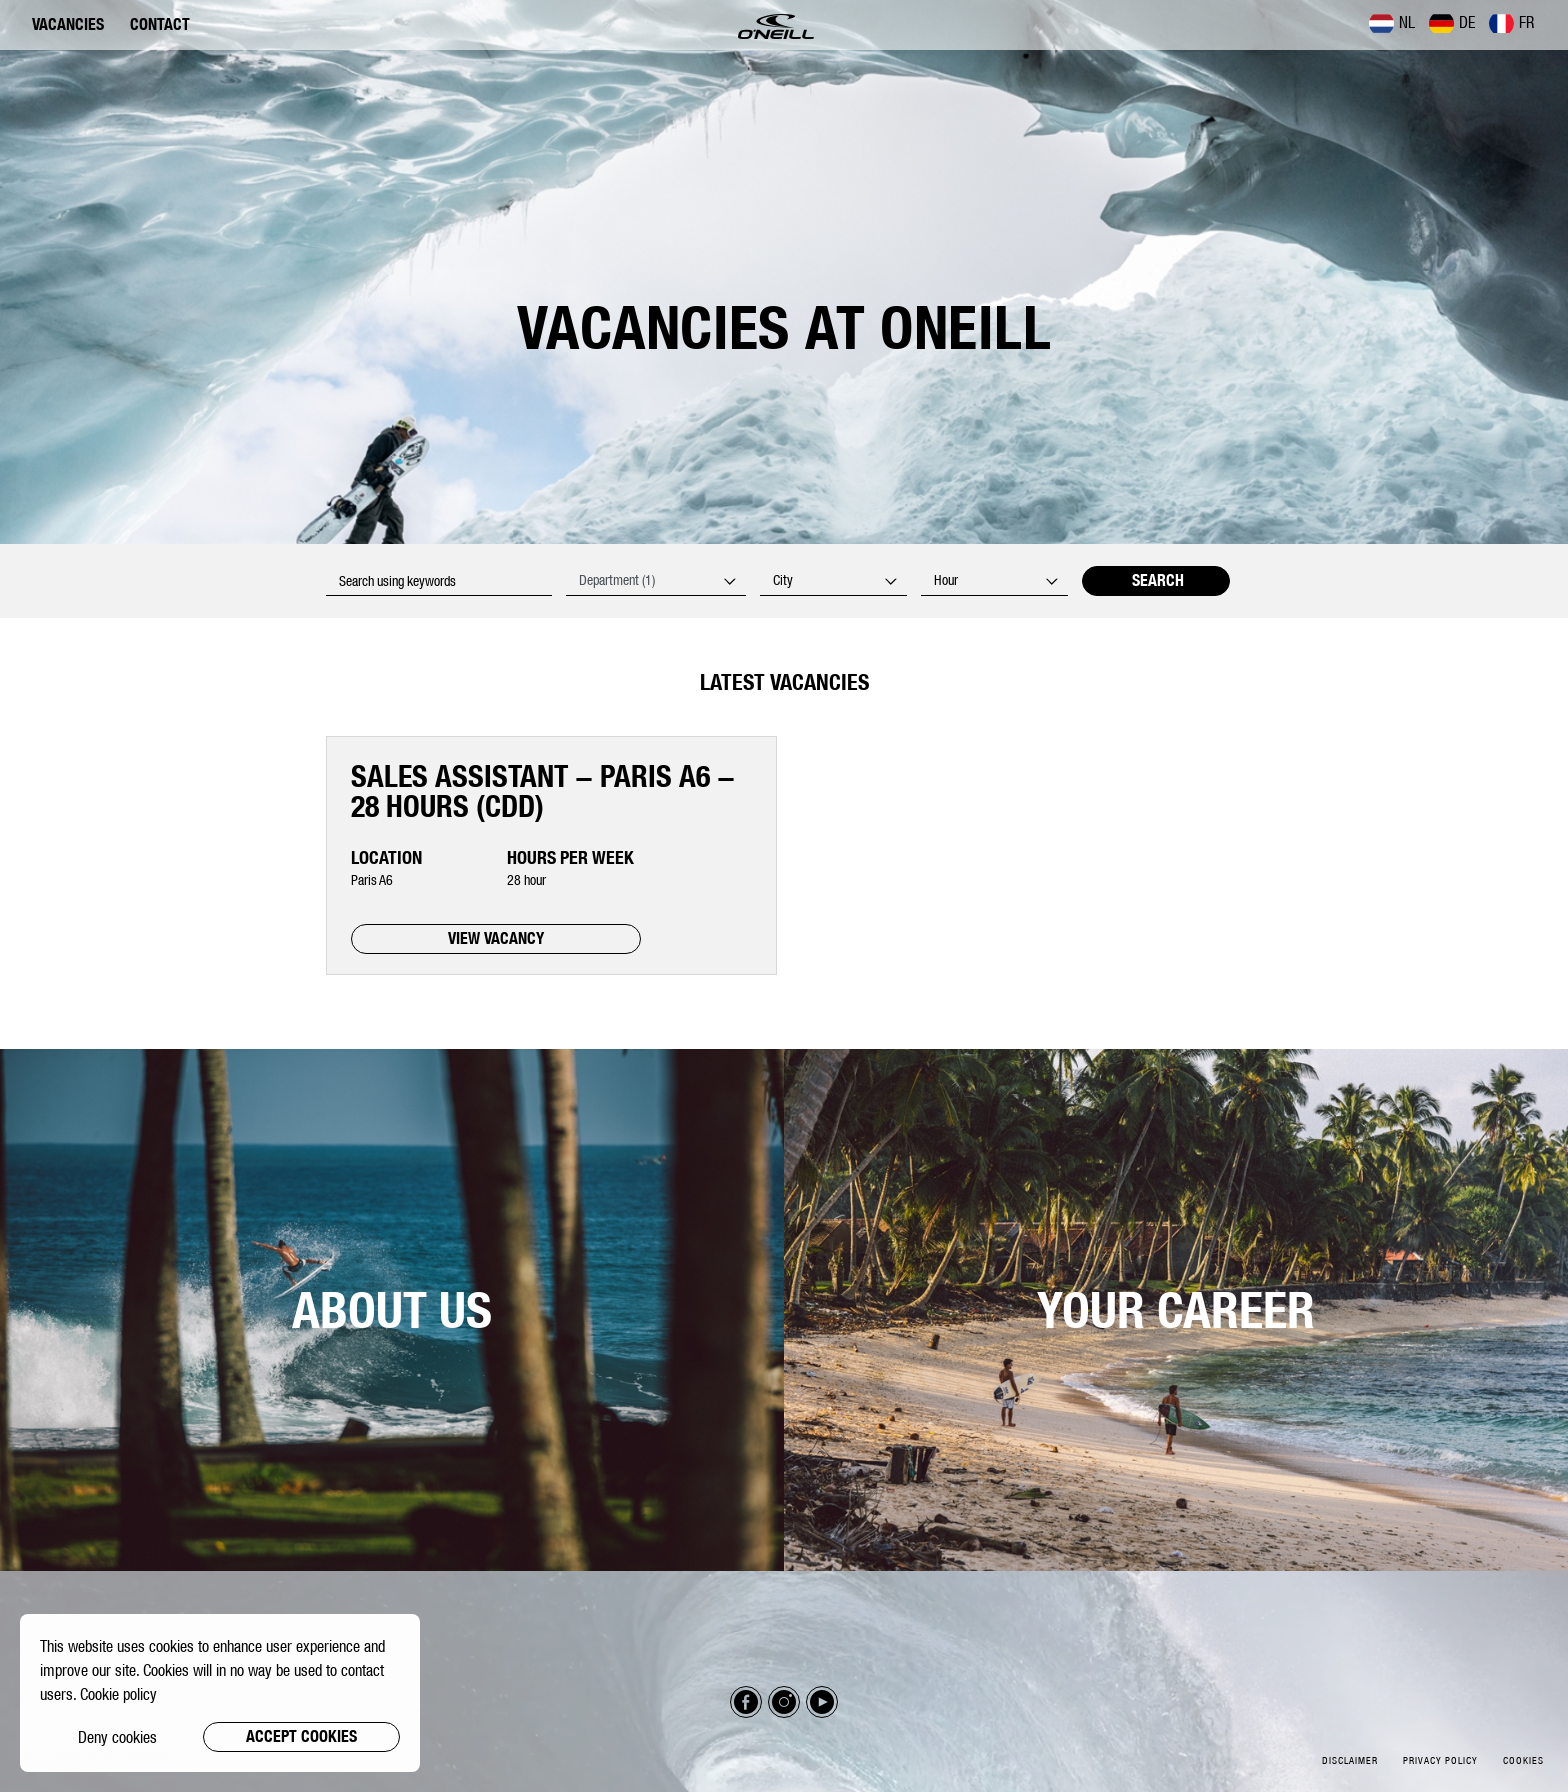 This screenshot has height=1792, width=1568. What do you see at coordinates (1350, 1760) in the screenshot?
I see `Disclaimer` at bounding box center [1350, 1760].